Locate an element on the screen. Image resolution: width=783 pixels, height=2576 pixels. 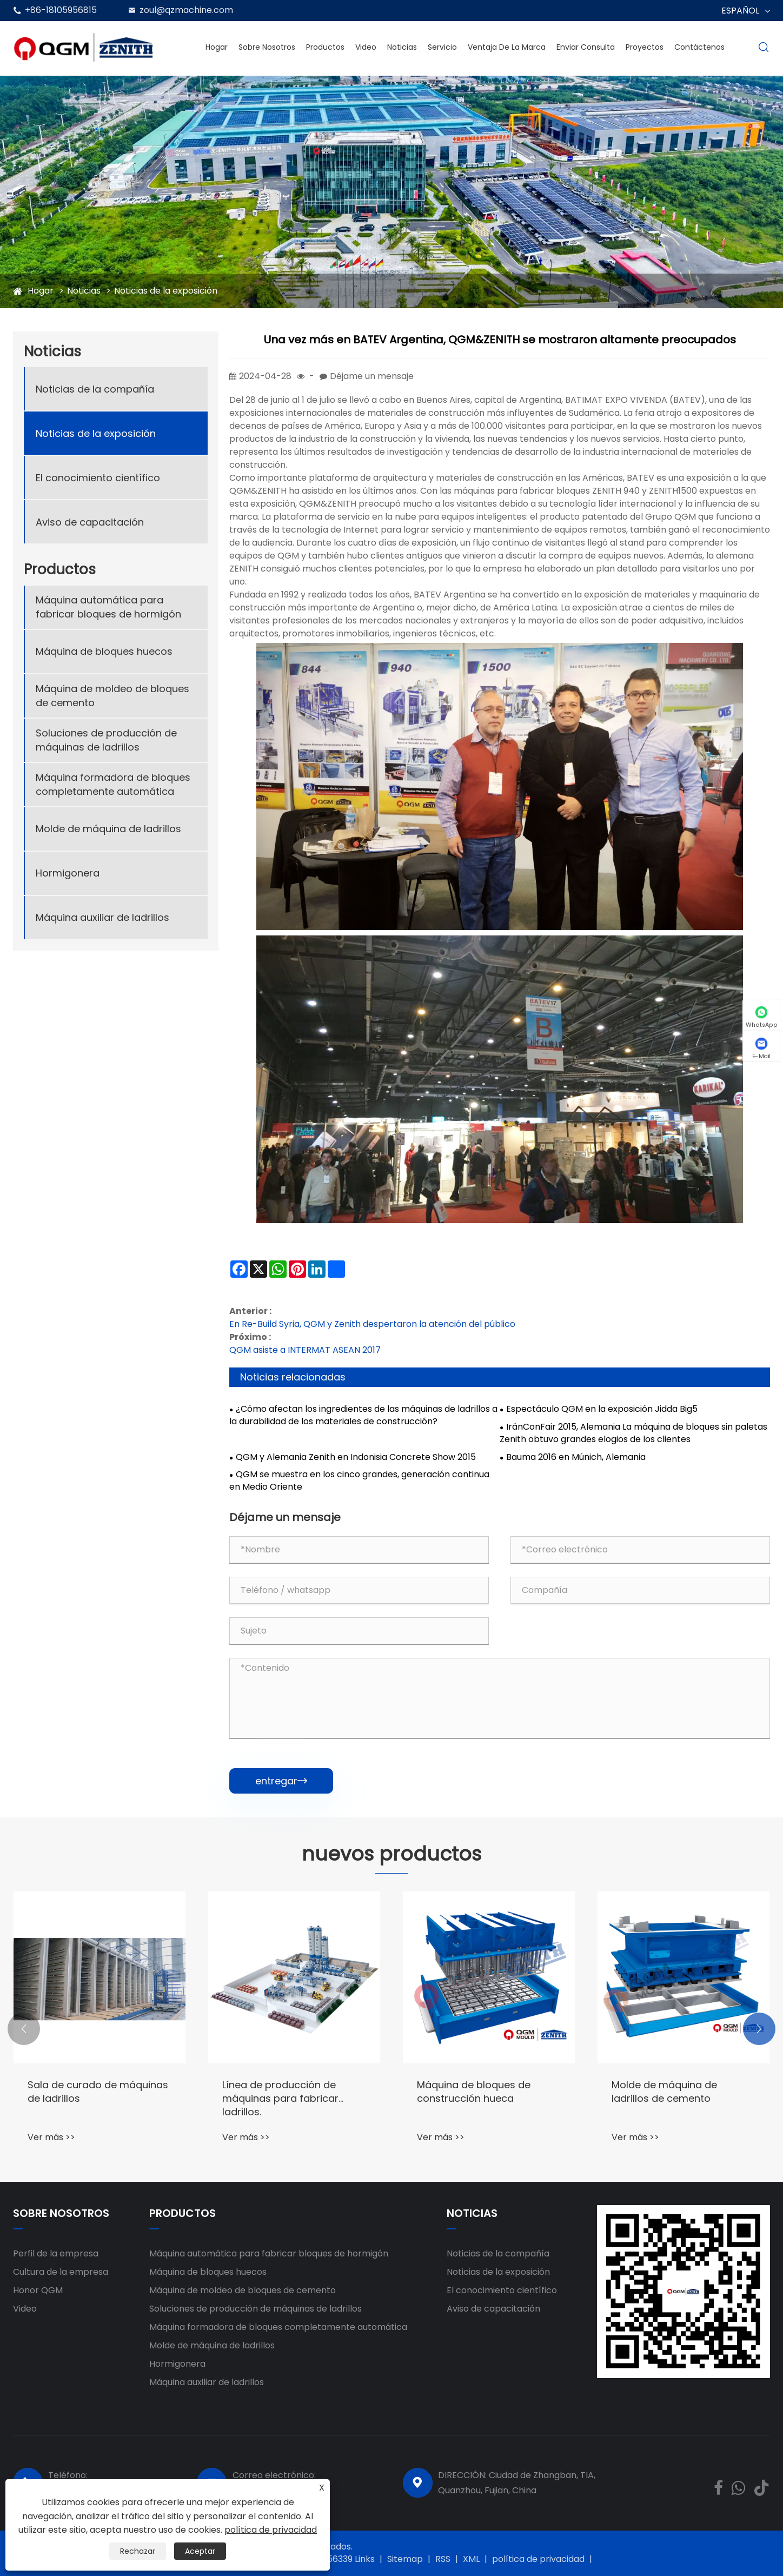
Contáctenos is located at coordinates (699, 47).